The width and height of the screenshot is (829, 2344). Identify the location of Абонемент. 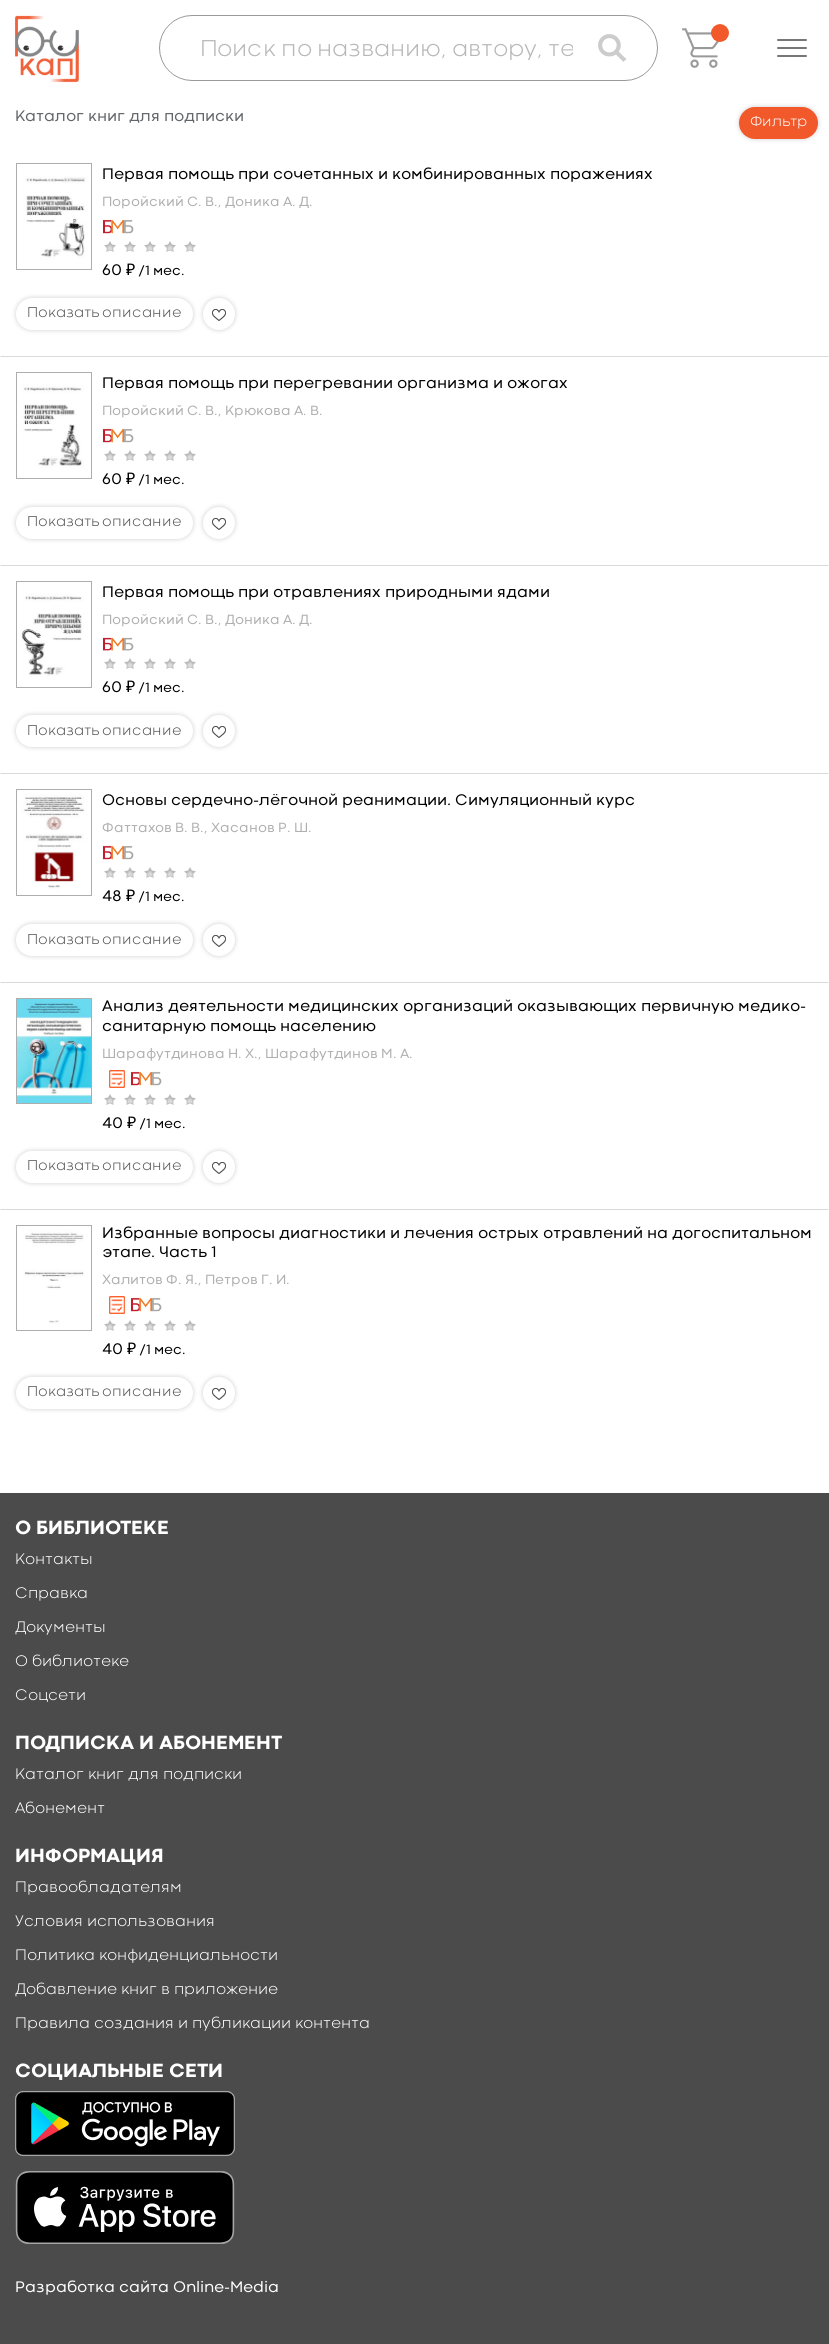
(60, 1809).